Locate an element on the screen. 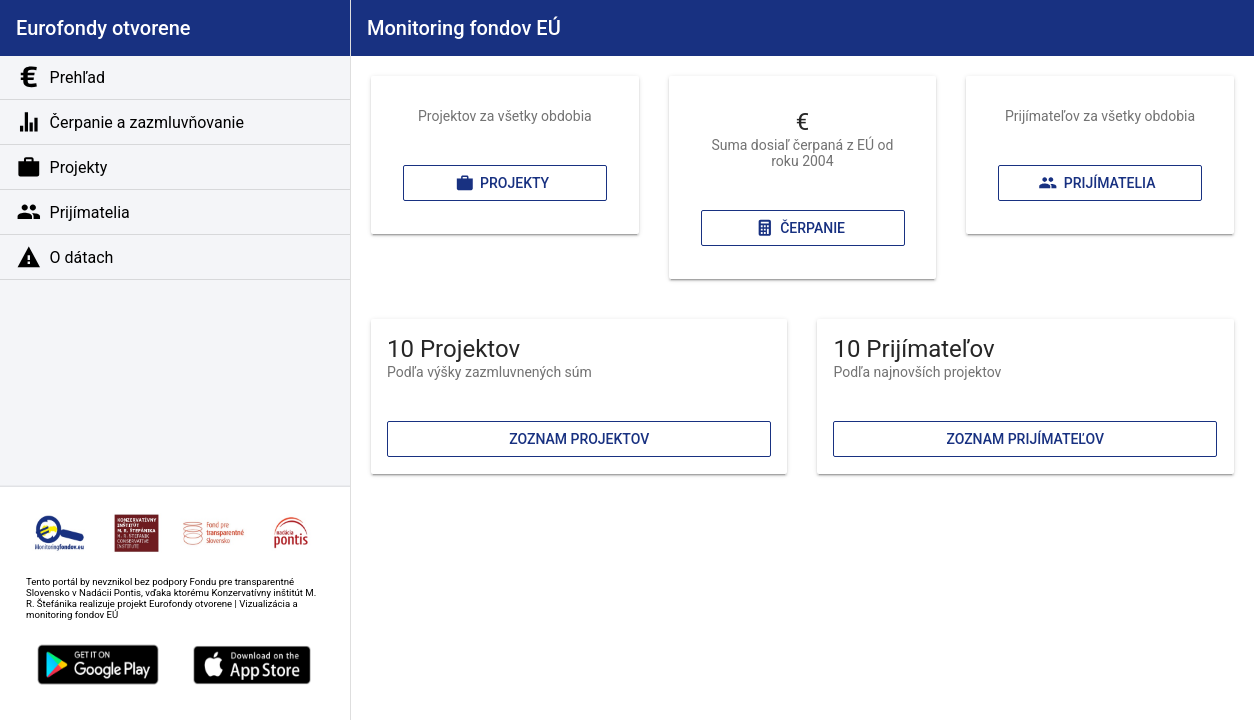 This screenshot has height=720, width=1254. Projekty is located at coordinates (502, 183).